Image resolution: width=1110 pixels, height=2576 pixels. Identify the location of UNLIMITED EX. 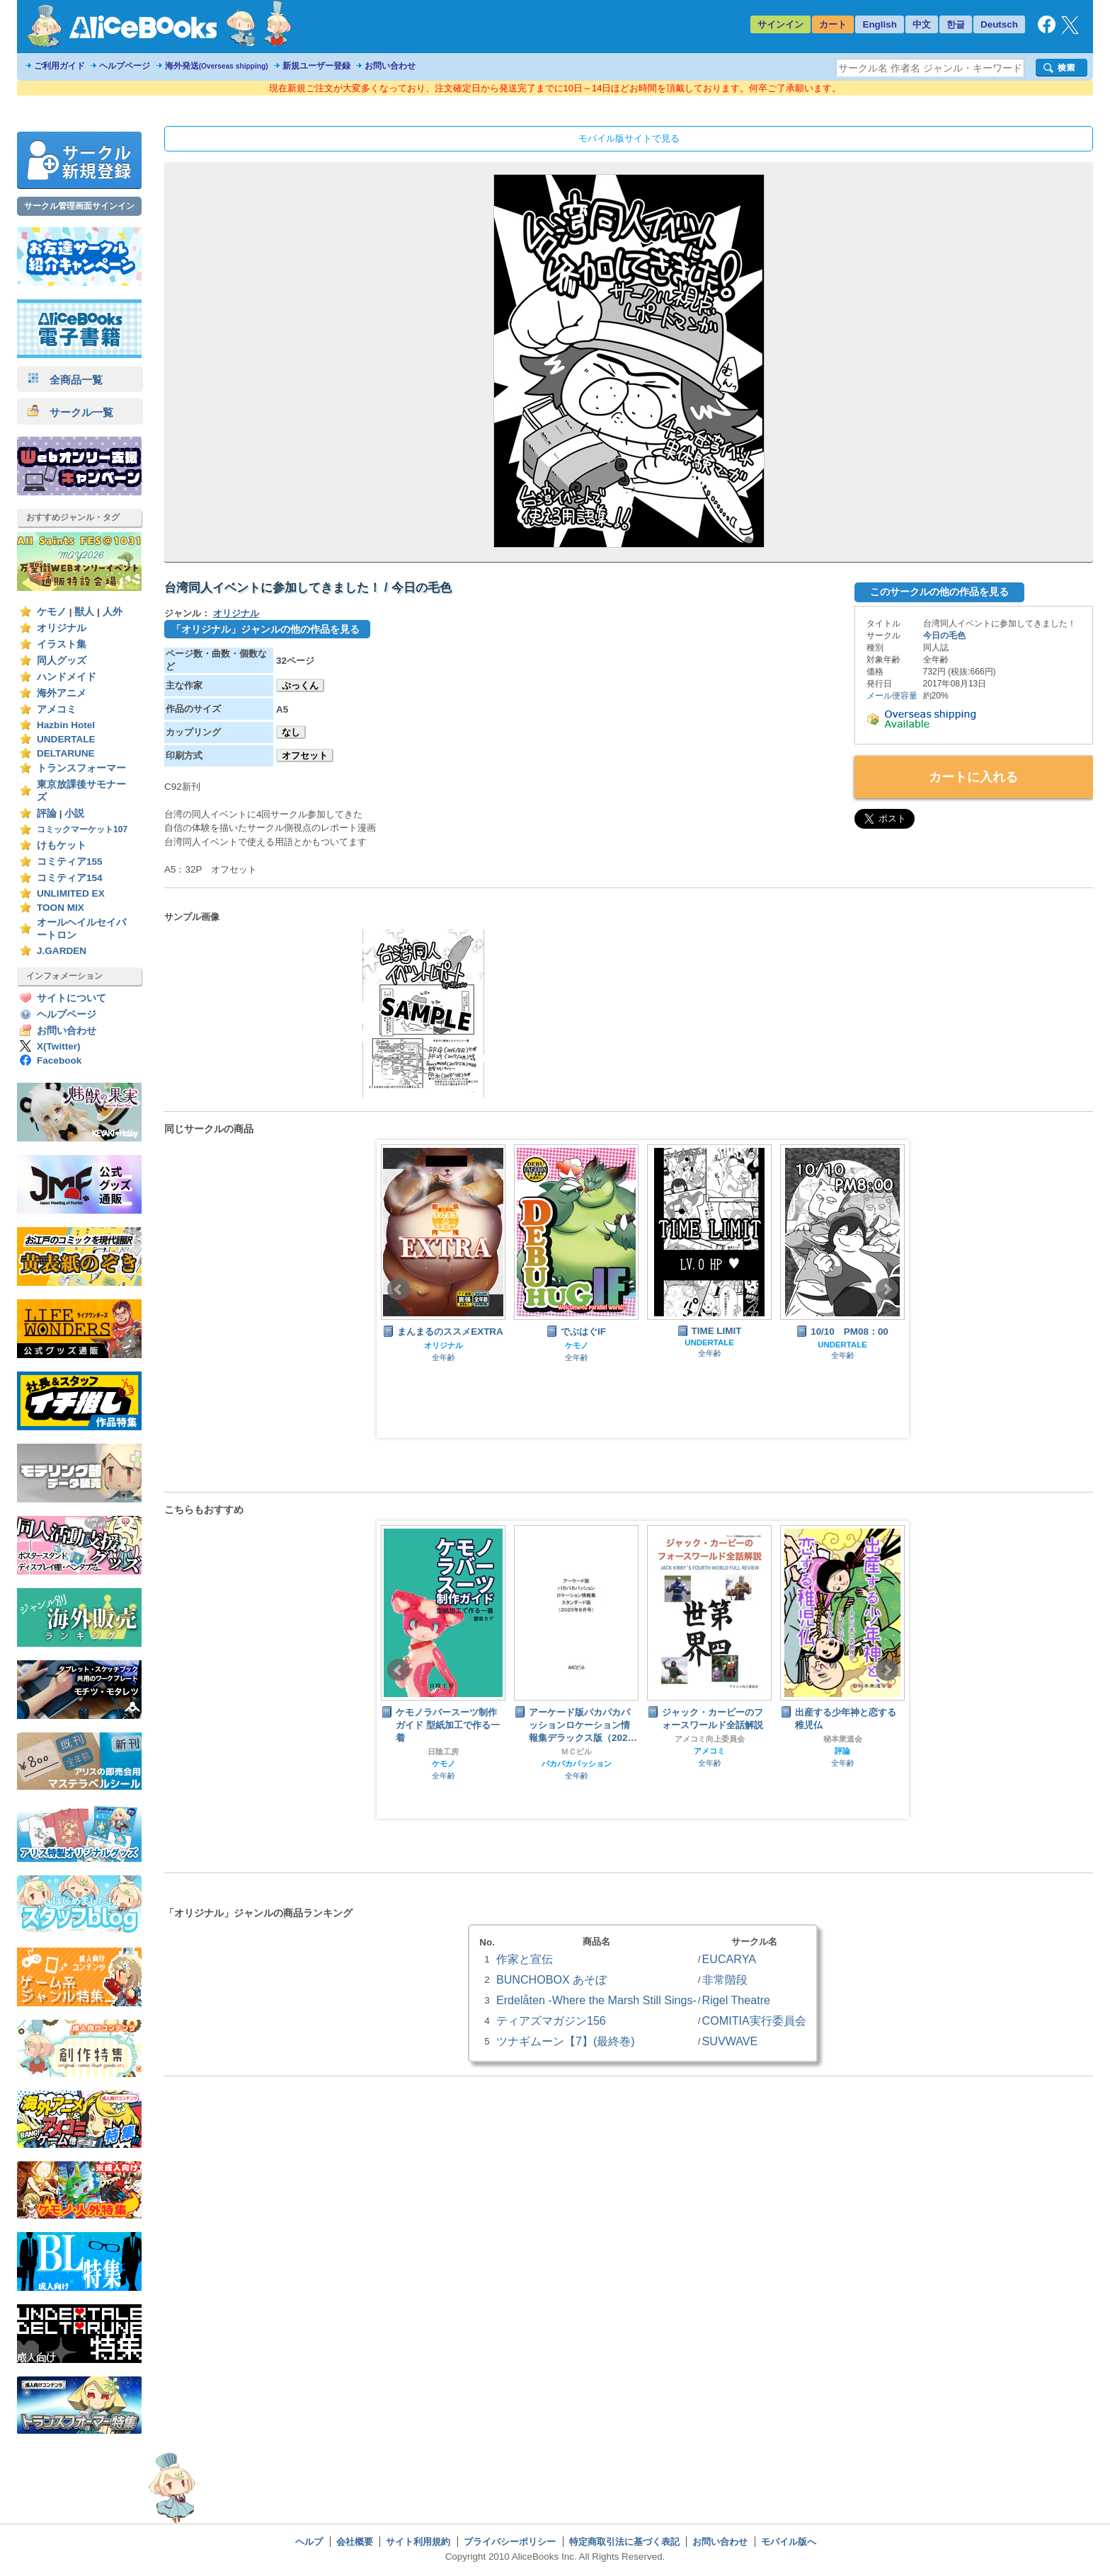
(71, 893).